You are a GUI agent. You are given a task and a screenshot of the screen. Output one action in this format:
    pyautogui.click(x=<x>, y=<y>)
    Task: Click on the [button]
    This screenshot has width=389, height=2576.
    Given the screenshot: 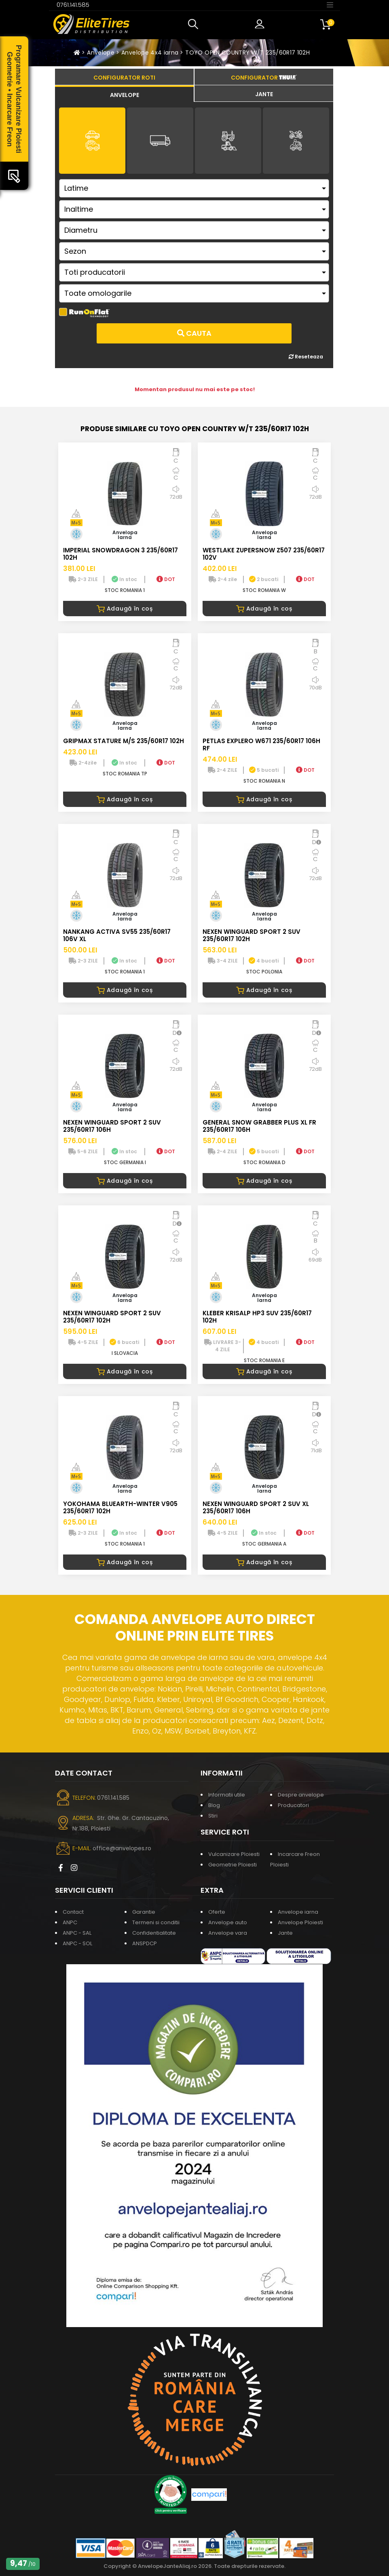 What is the action you would take?
    pyautogui.click(x=195, y=24)
    